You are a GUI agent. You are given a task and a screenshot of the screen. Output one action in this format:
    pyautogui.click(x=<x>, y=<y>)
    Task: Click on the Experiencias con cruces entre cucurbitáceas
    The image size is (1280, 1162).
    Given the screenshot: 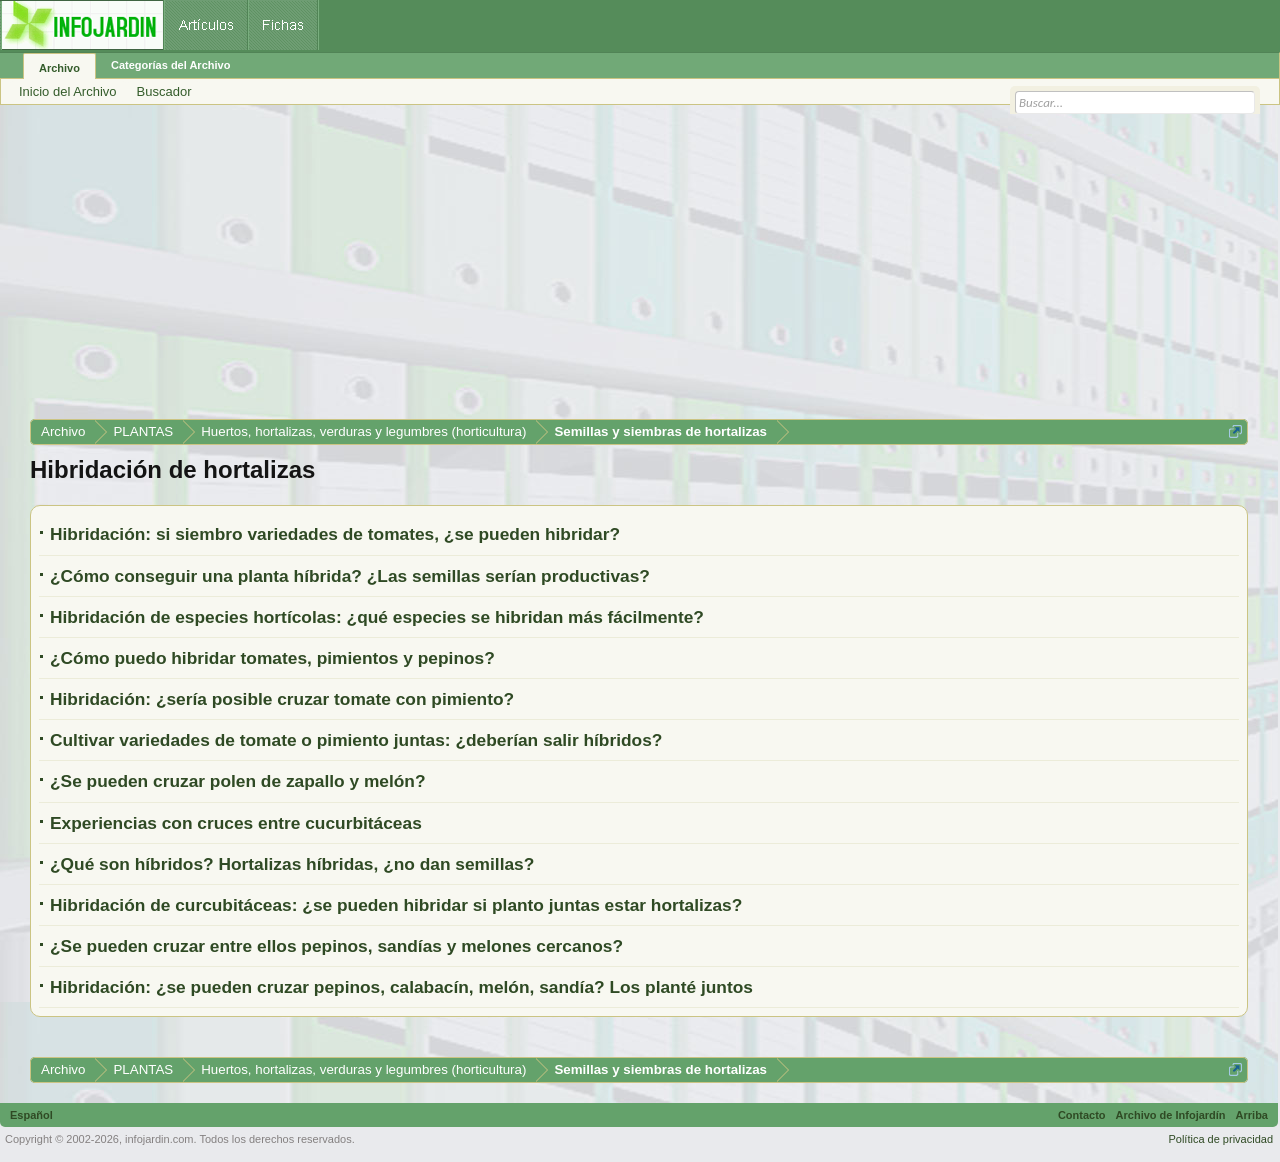 What is the action you would take?
    pyautogui.click(x=236, y=823)
    